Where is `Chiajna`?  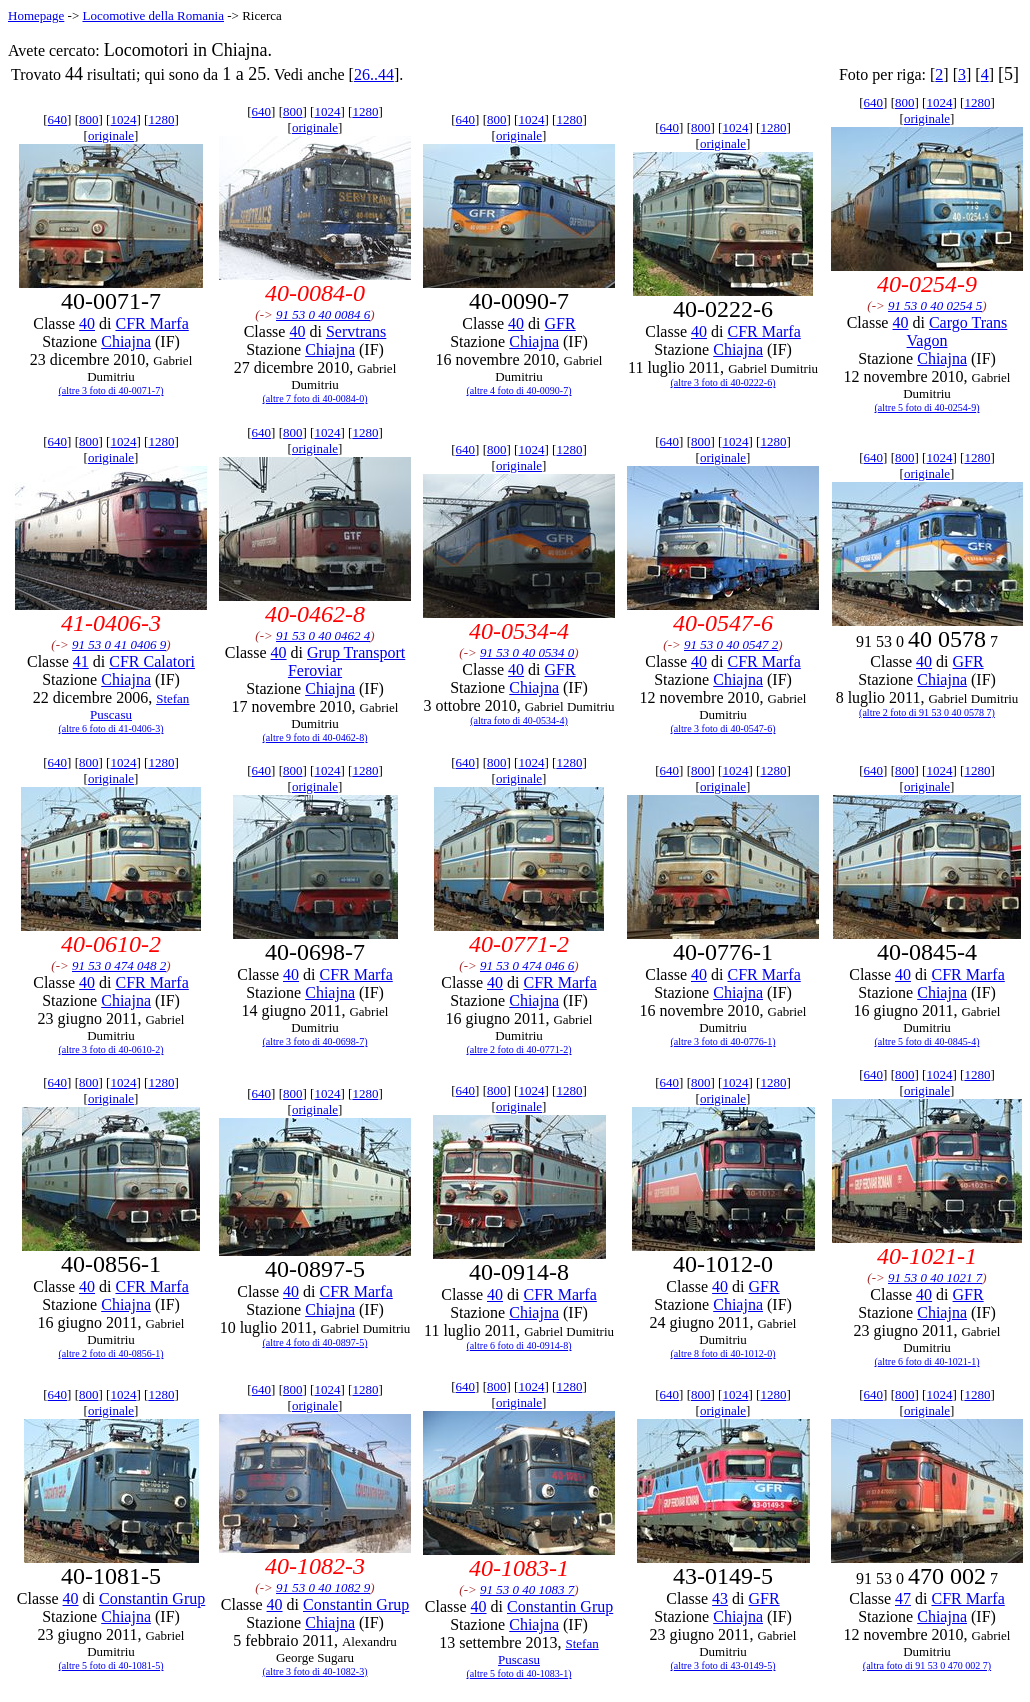 Chiajna is located at coordinates (126, 341).